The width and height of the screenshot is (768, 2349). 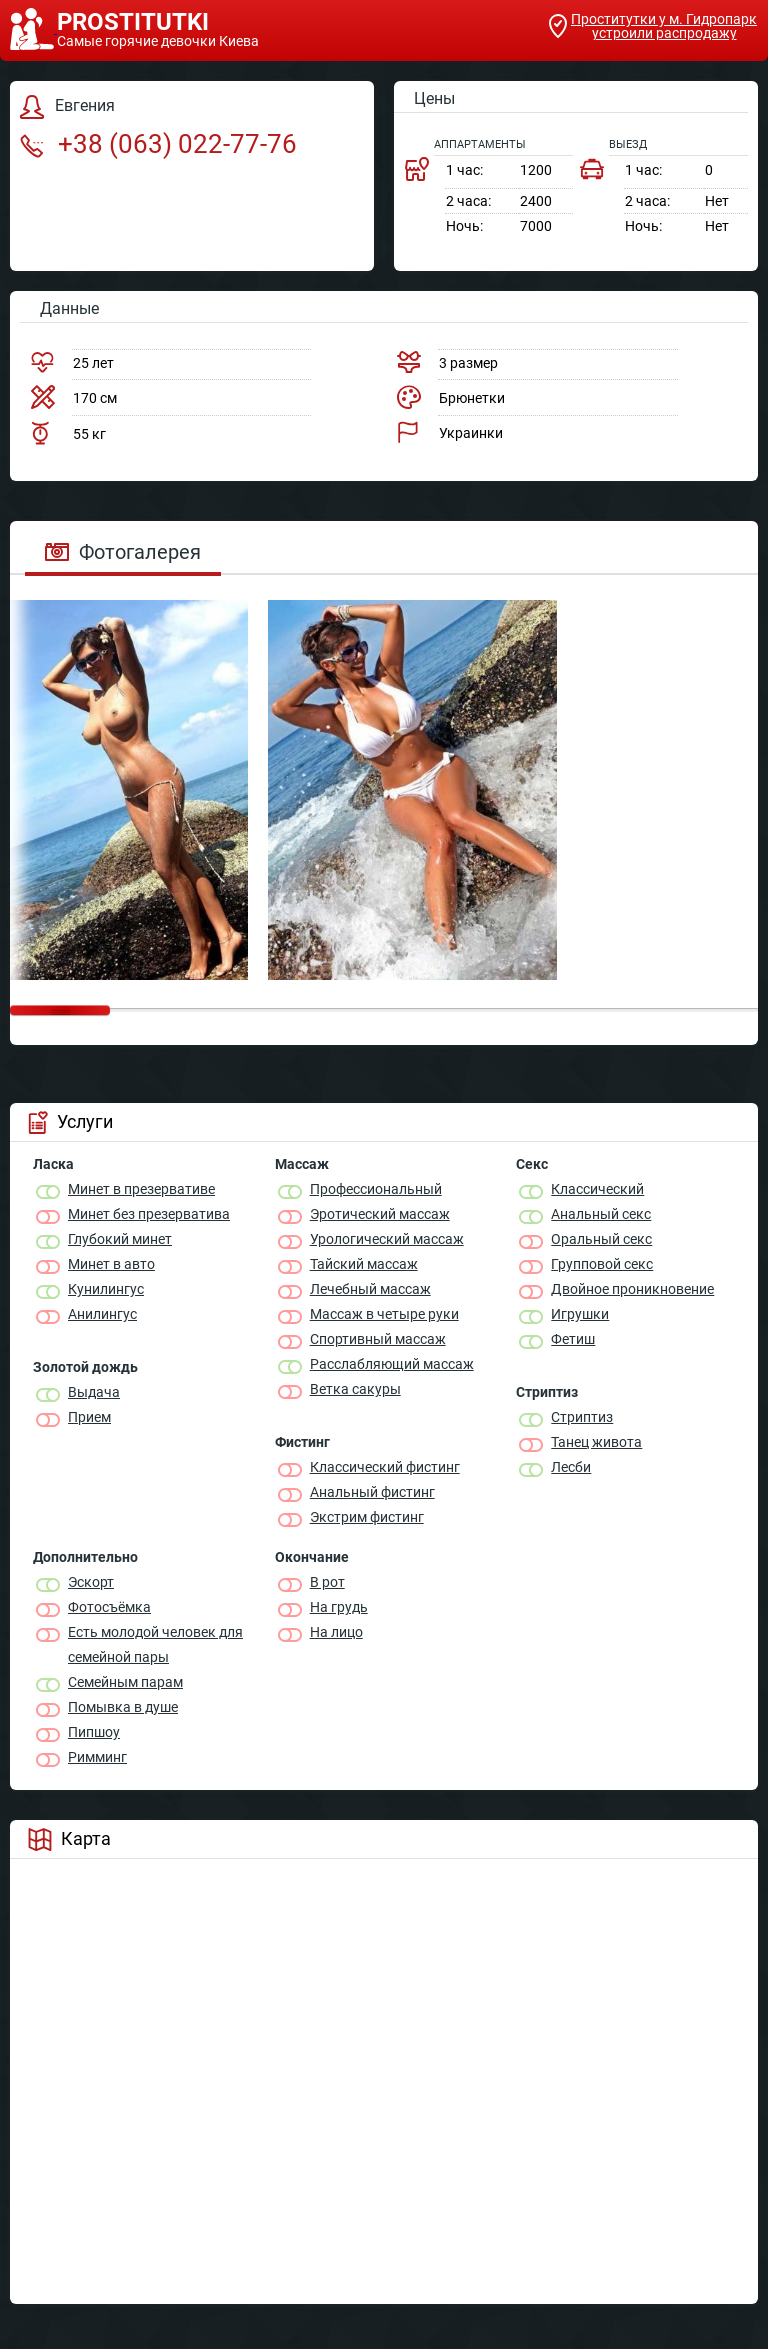 I want to click on Спортивный массаж, so click(x=378, y=1339).